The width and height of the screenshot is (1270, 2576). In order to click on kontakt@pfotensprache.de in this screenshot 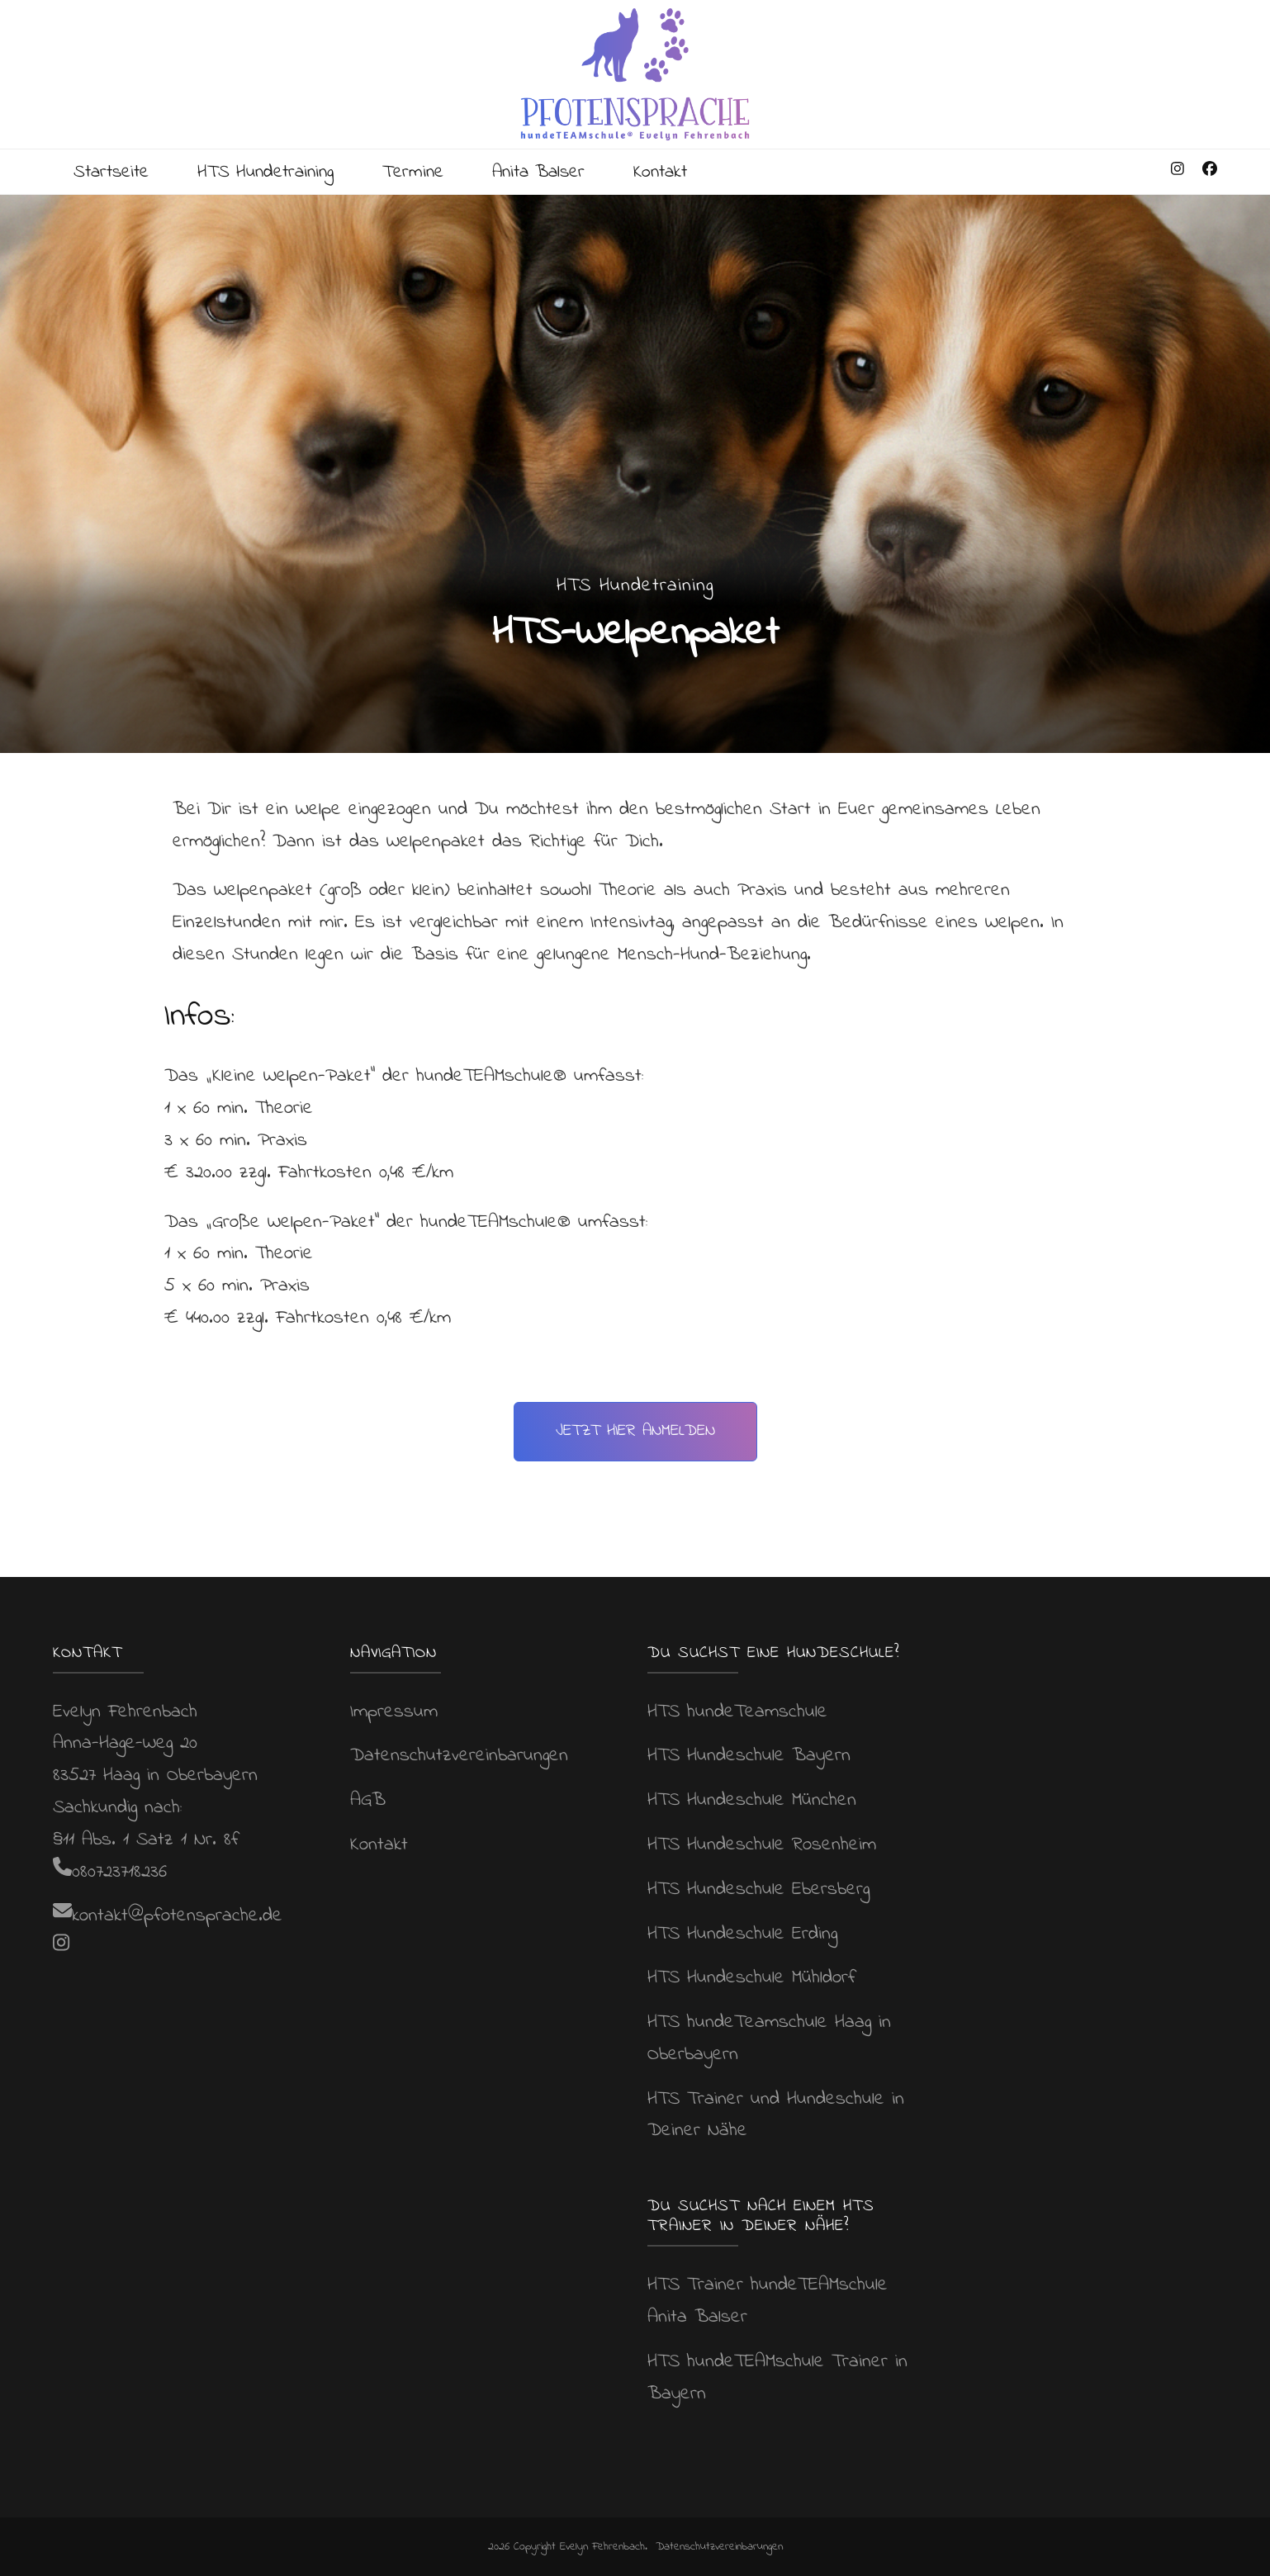, I will do `click(177, 1916)`.